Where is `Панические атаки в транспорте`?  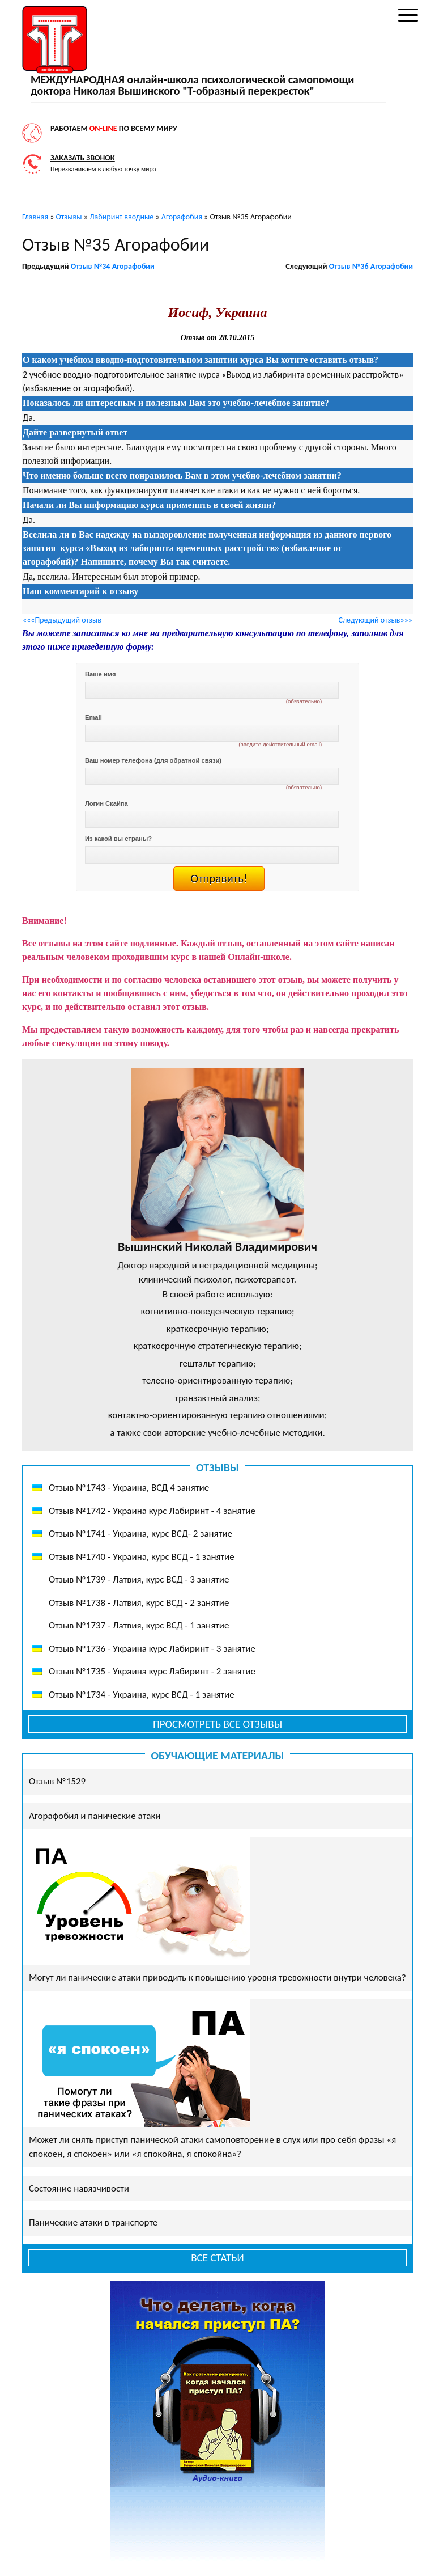
Панические атаки в транспорте is located at coordinates (93, 2222).